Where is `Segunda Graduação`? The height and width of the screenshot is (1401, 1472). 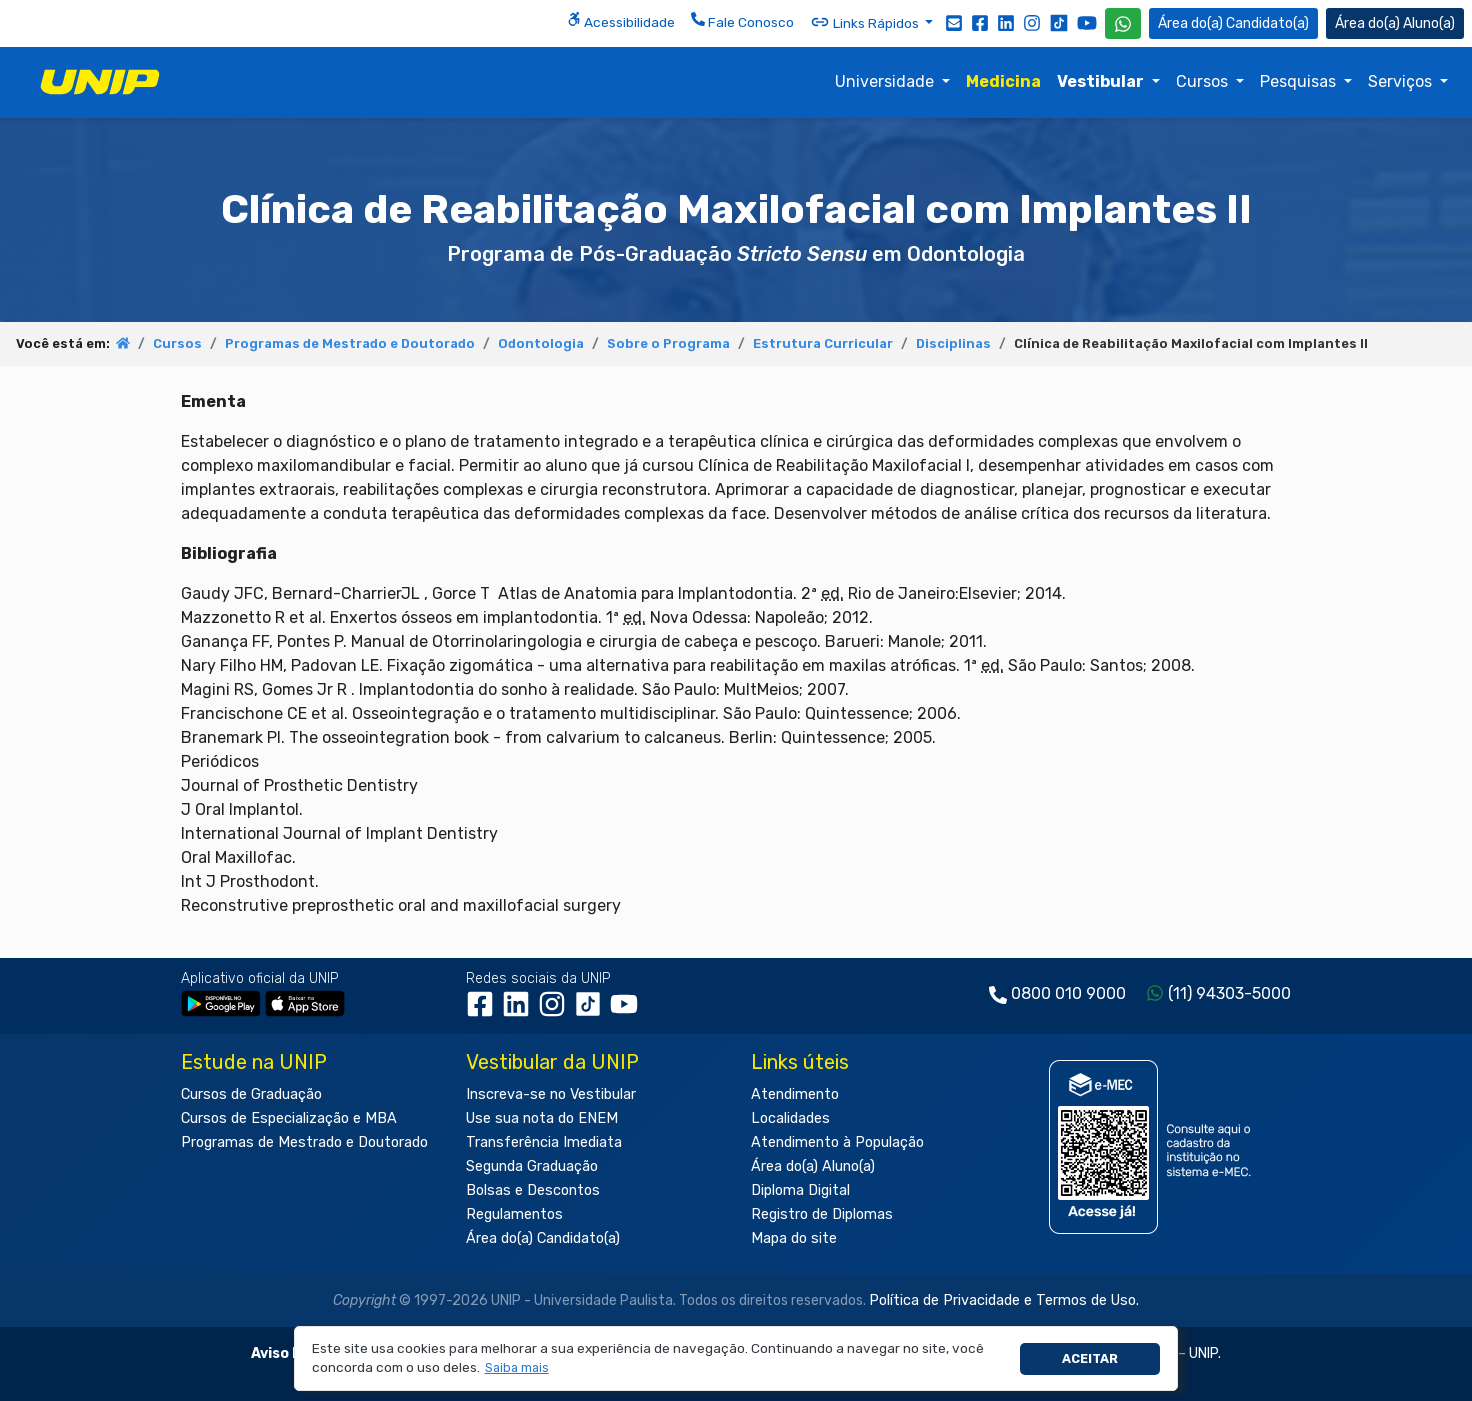 Segunda Graduação is located at coordinates (532, 1166).